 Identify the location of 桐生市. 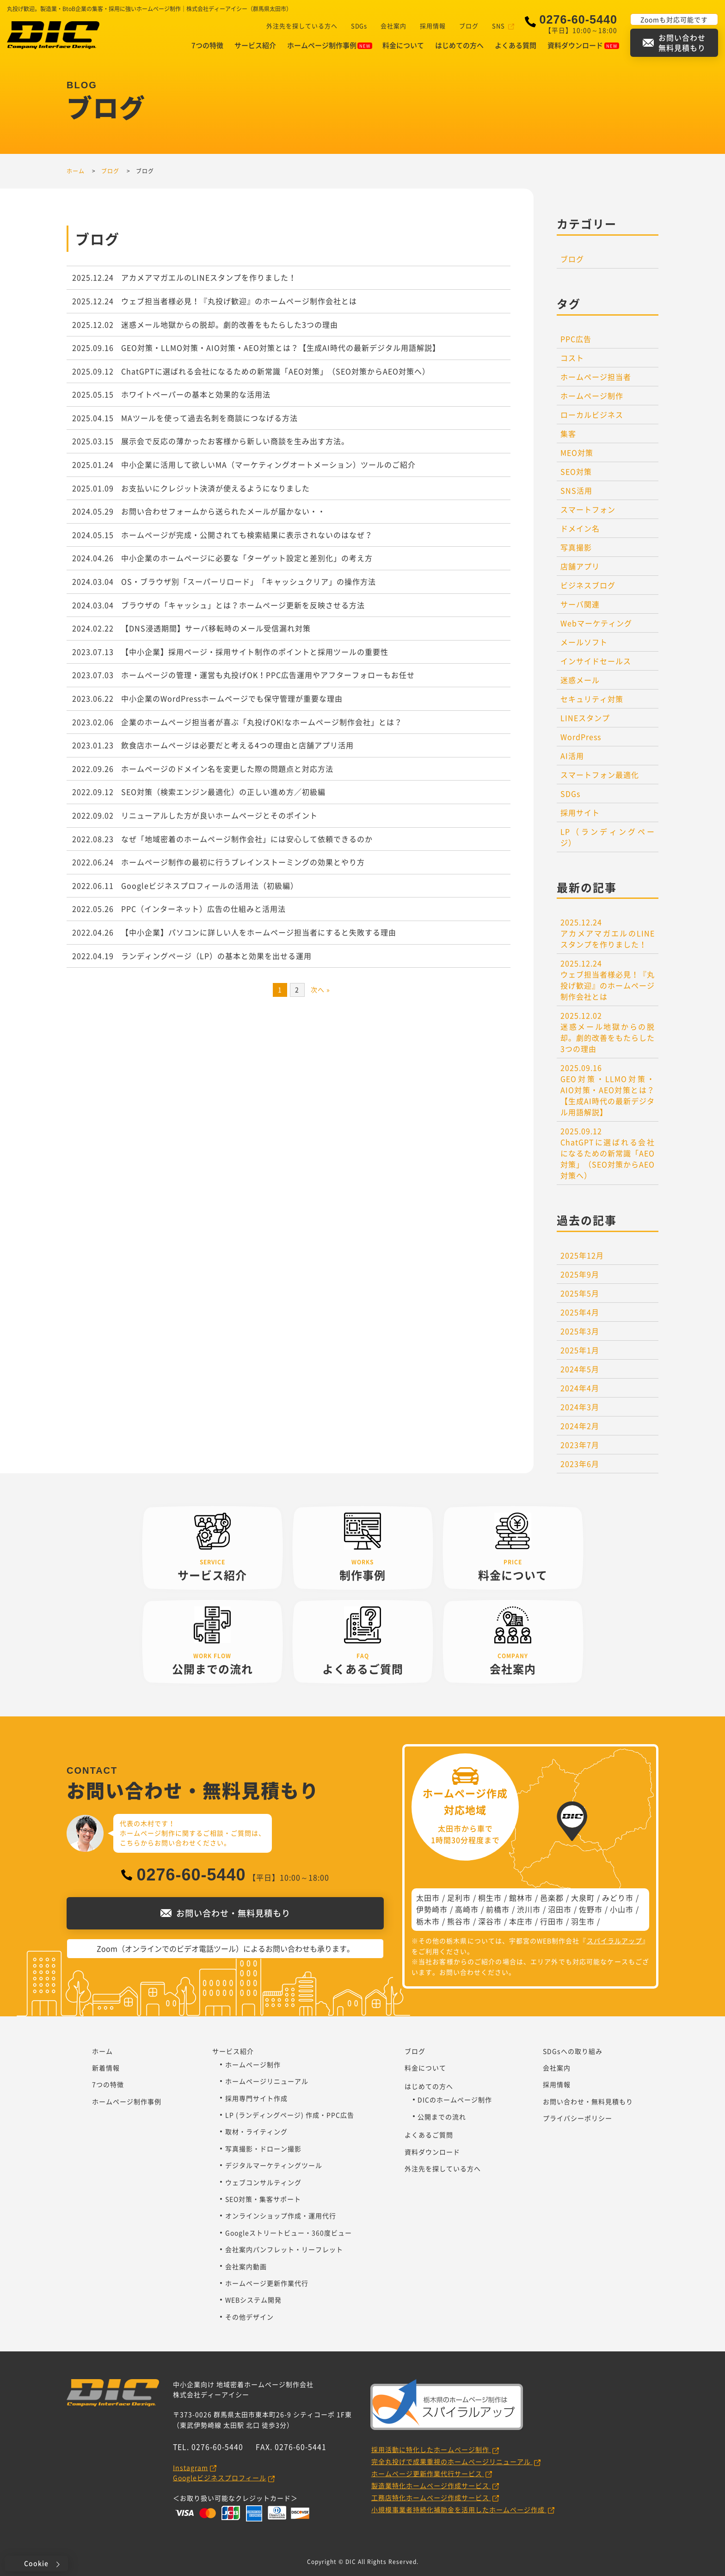
(490, 1897).